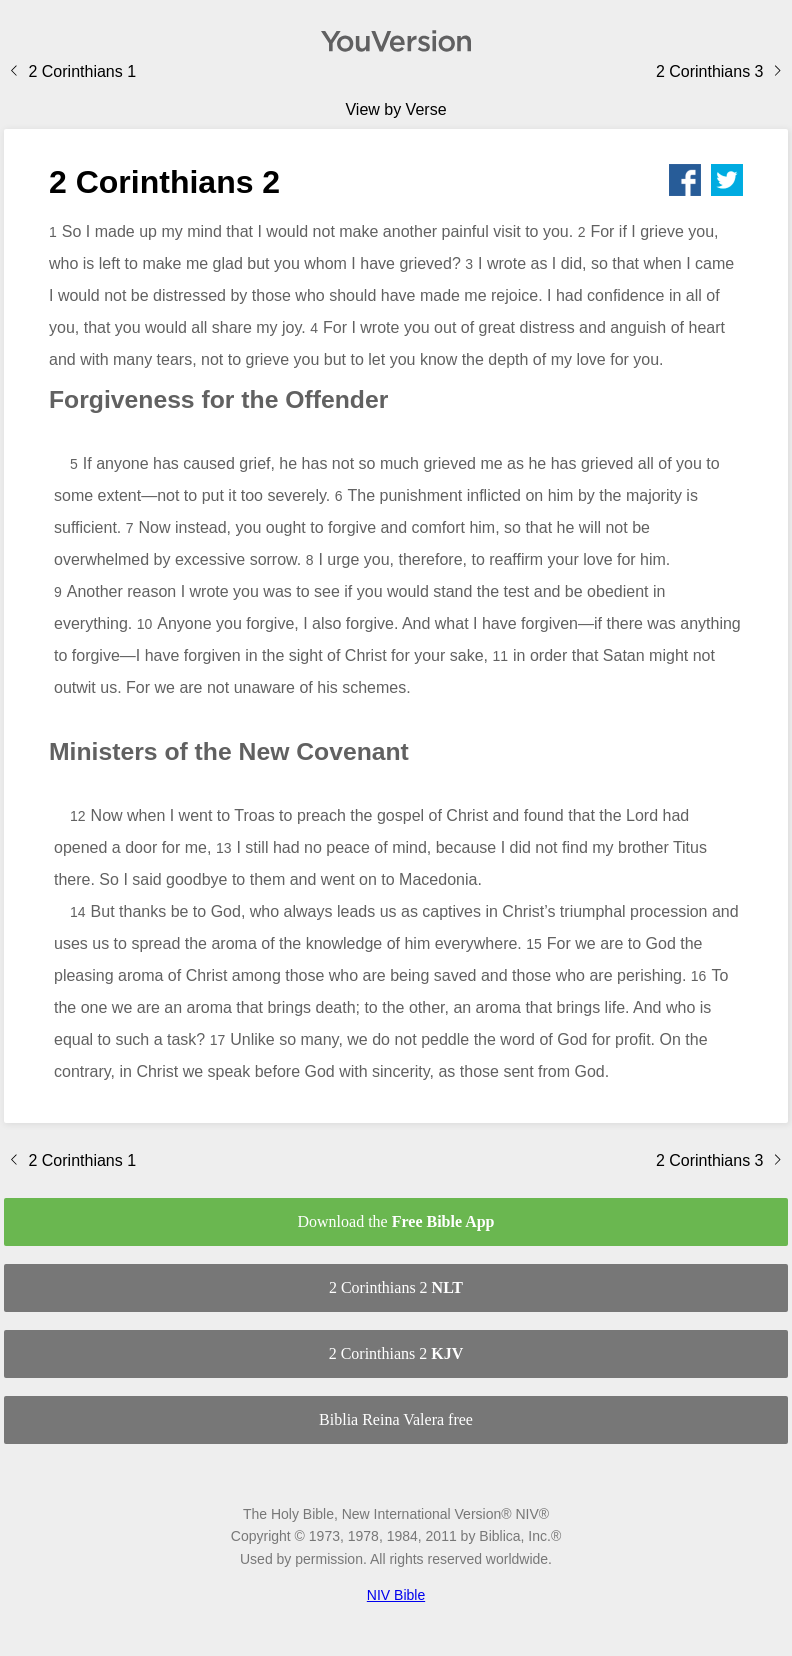  Describe the element at coordinates (396, 1419) in the screenshot. I see `Biblia Reina Valera free` at that location.